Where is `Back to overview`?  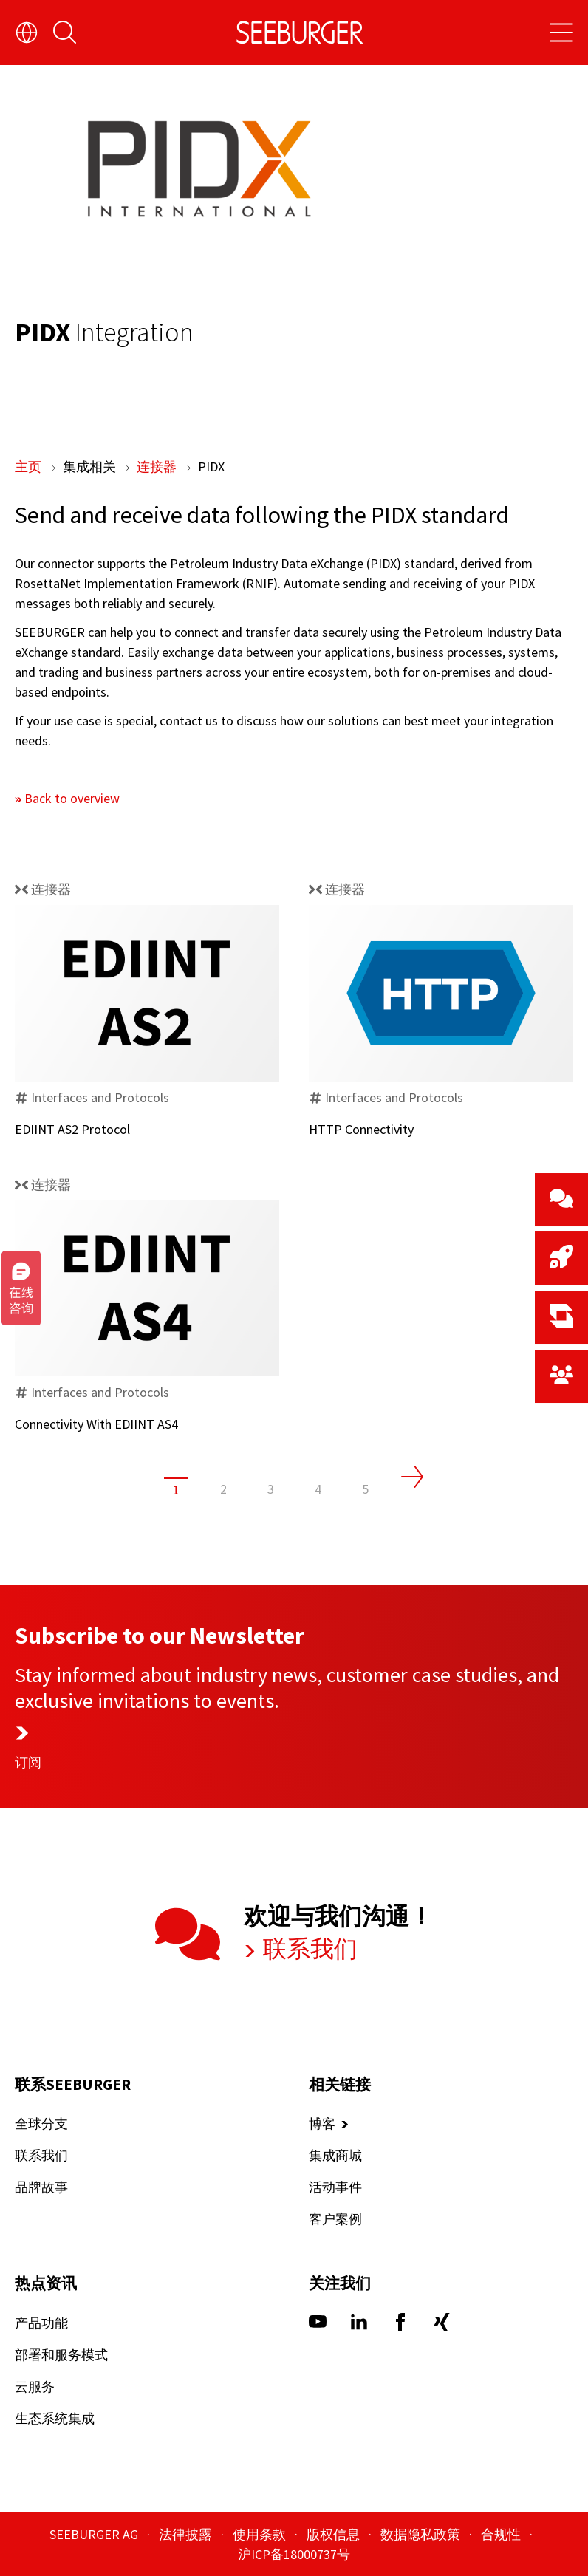
Back to overview is located at coordinates (72, 798).